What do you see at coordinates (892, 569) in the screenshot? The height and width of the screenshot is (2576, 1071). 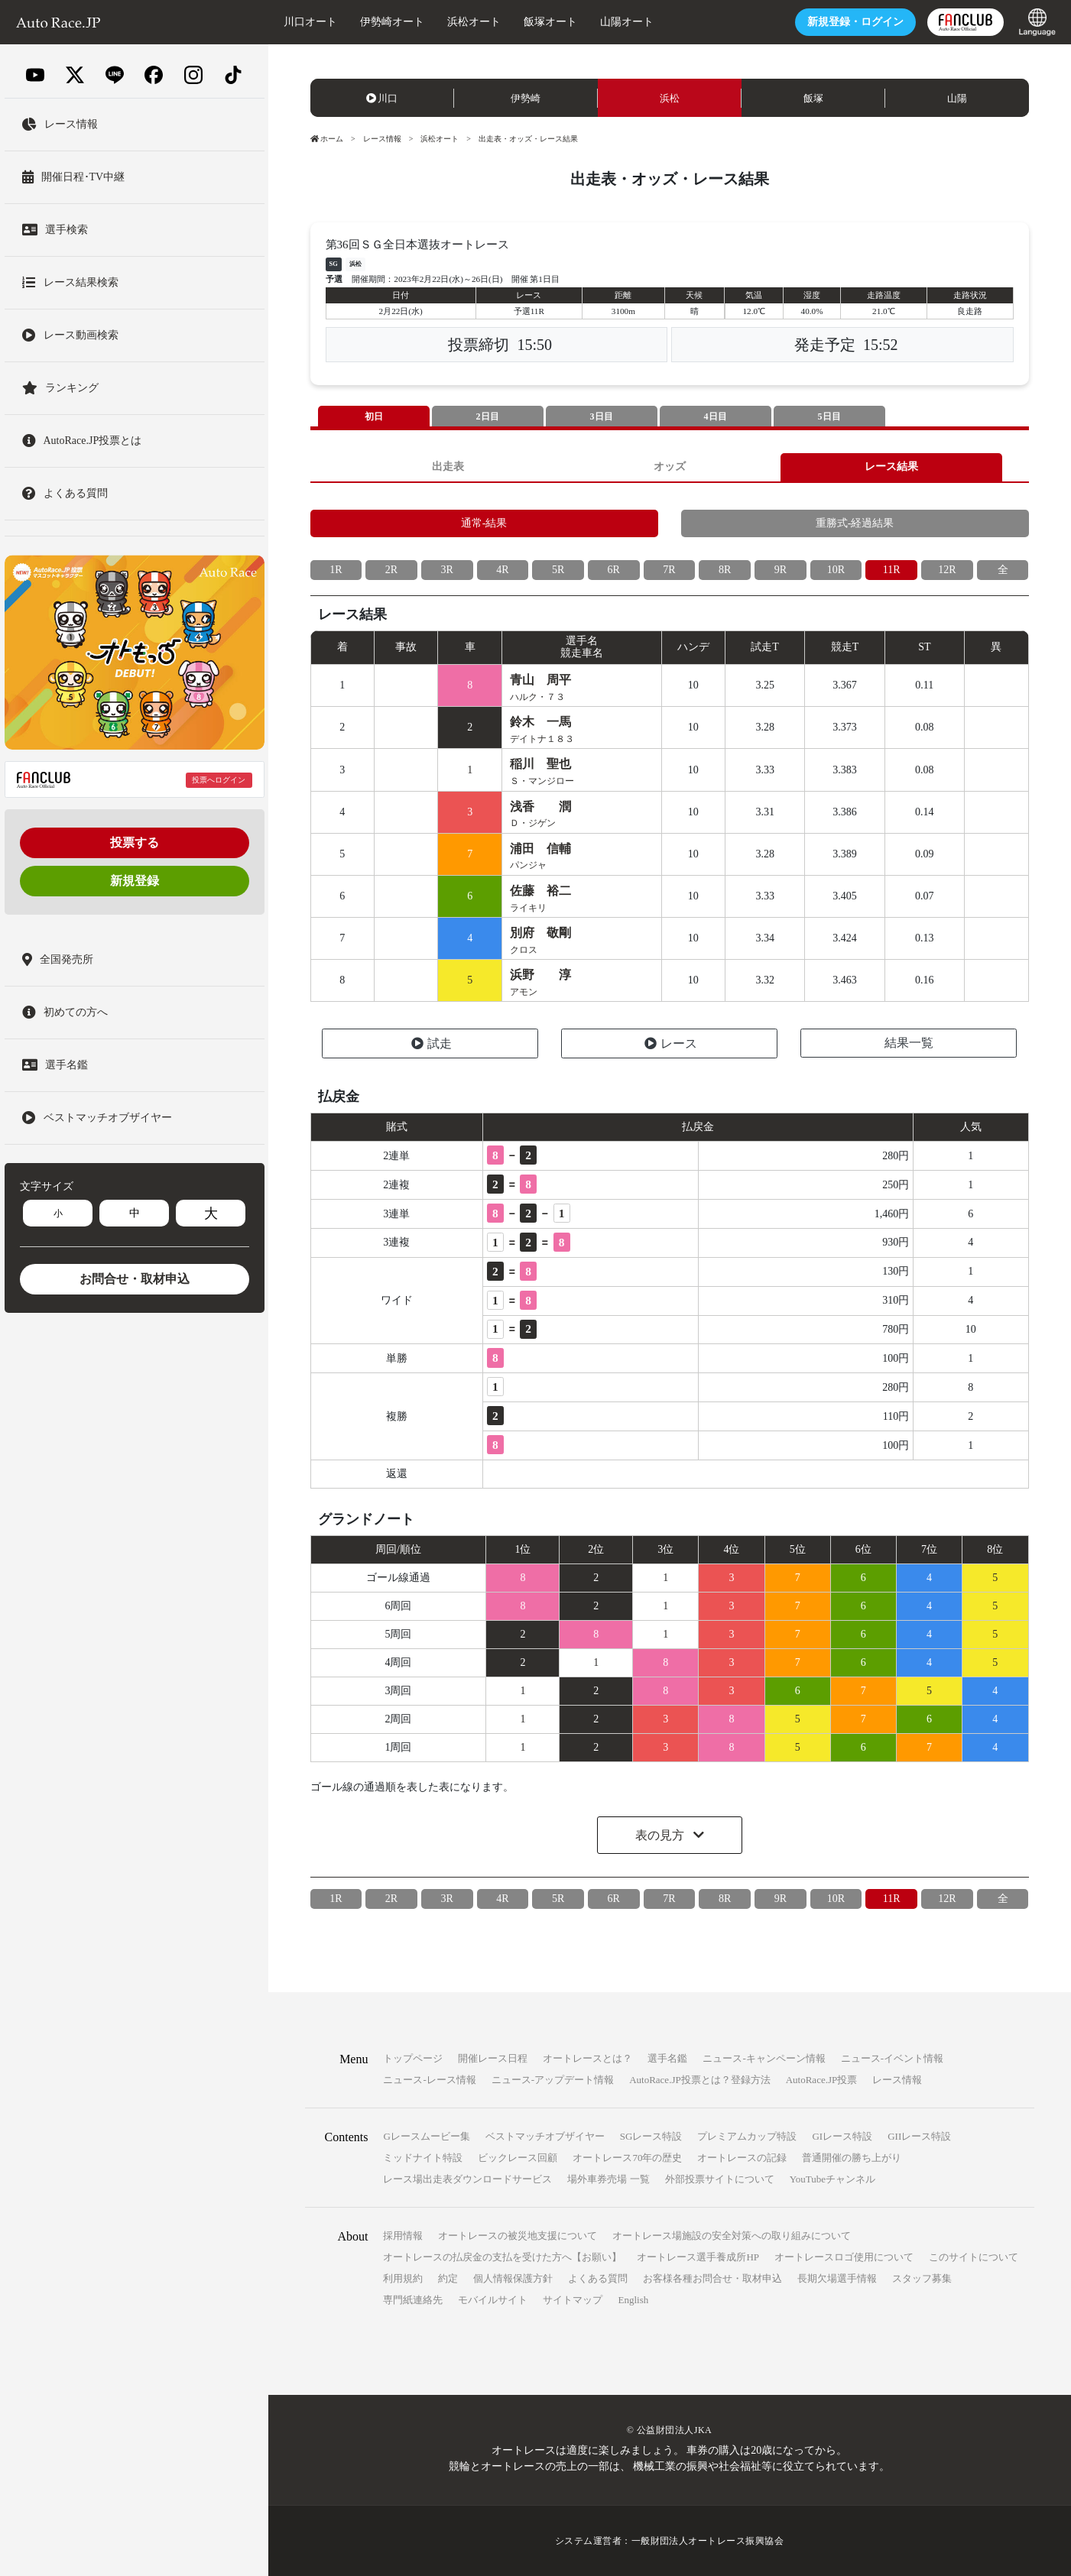 I see `11R` at bounding box center [892, 569].